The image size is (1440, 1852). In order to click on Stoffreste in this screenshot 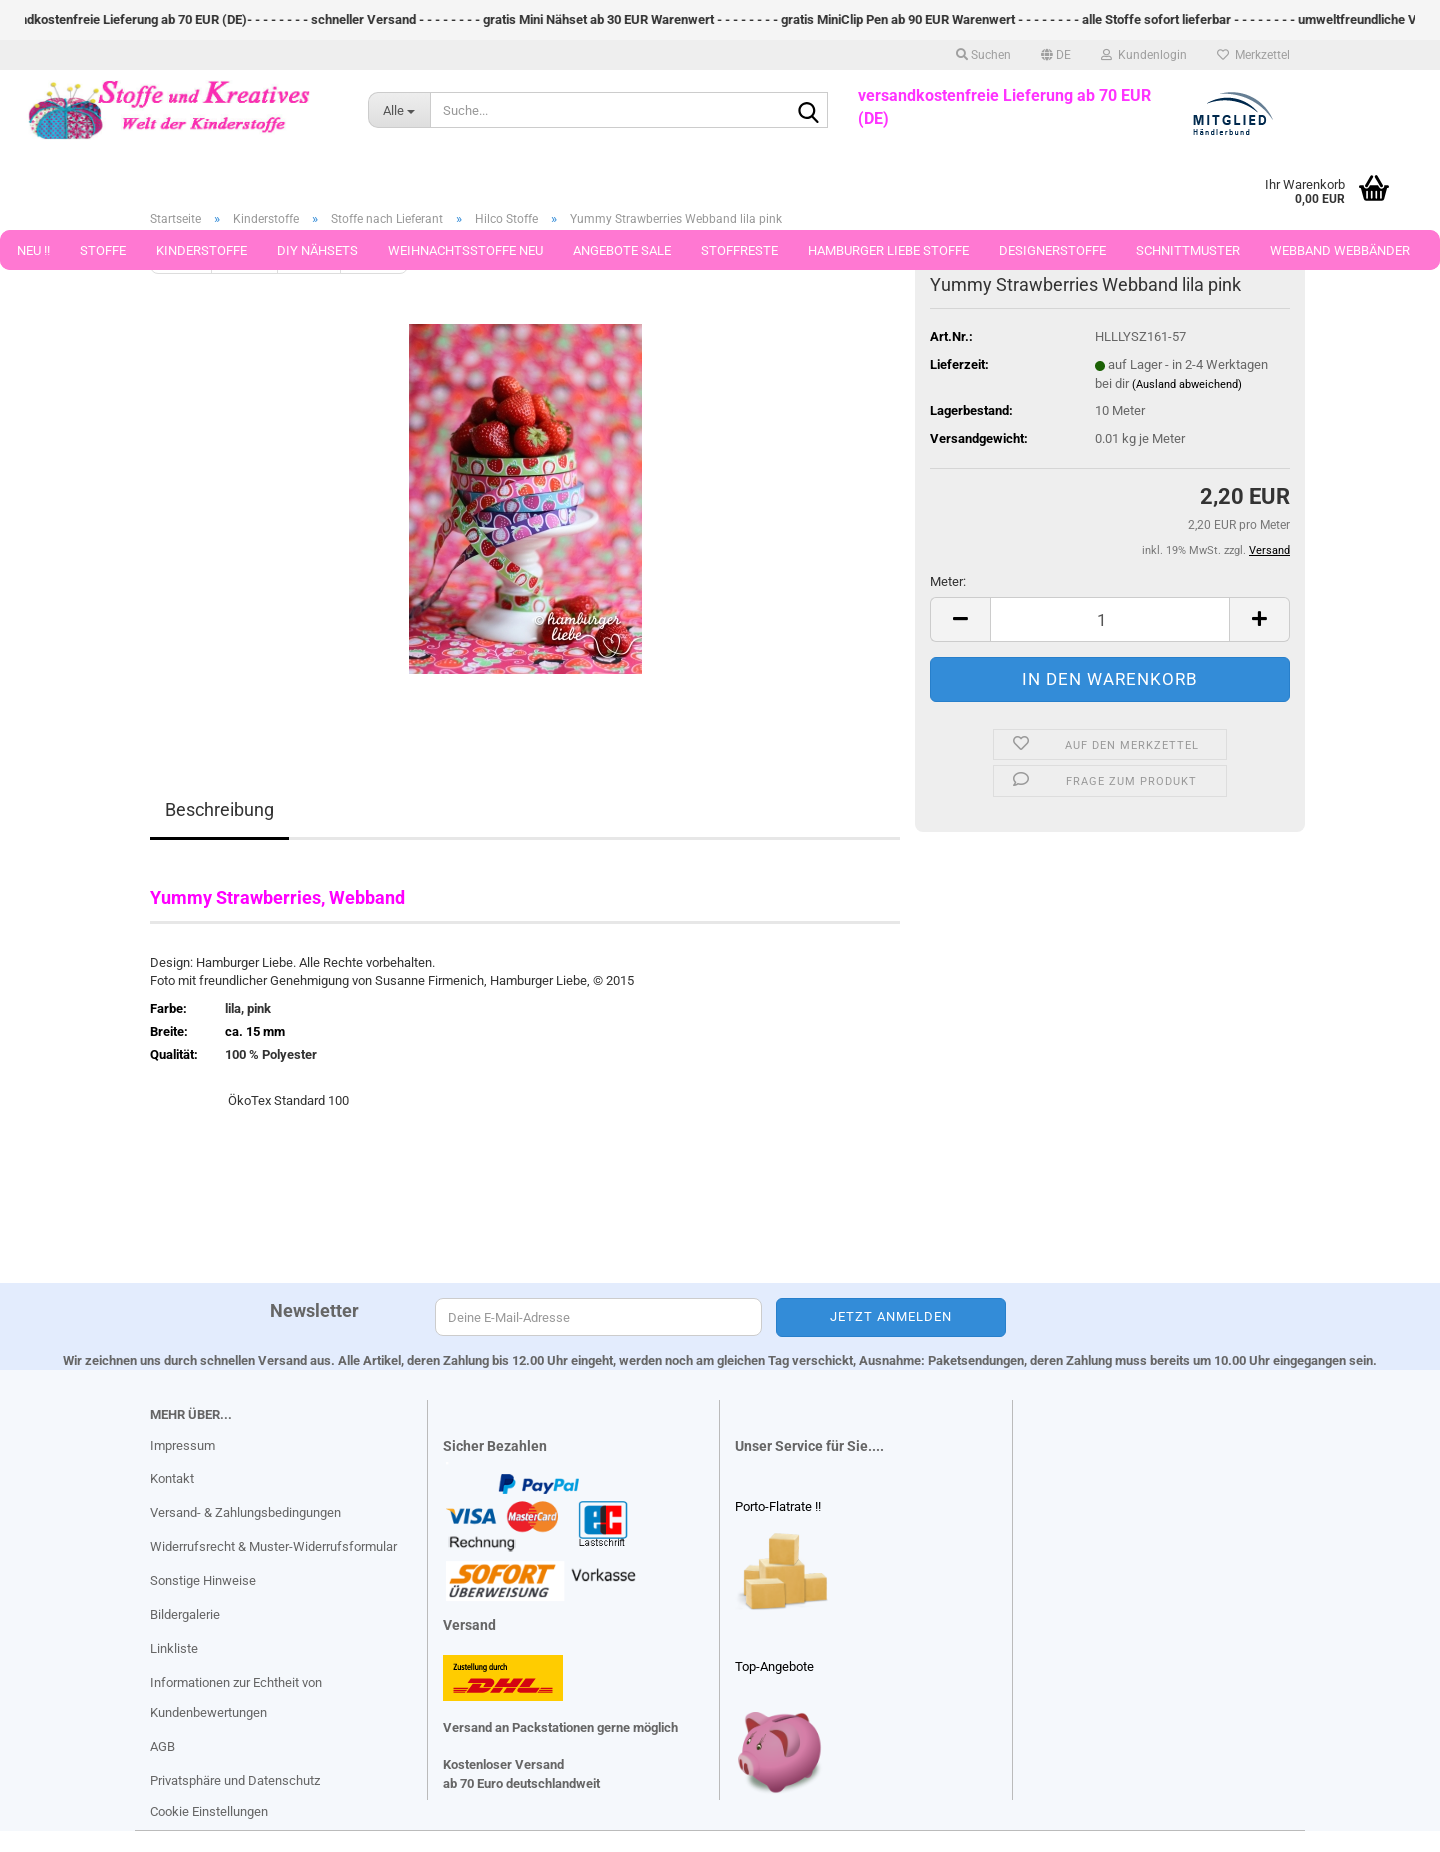, I will do `click(739, 250)`.